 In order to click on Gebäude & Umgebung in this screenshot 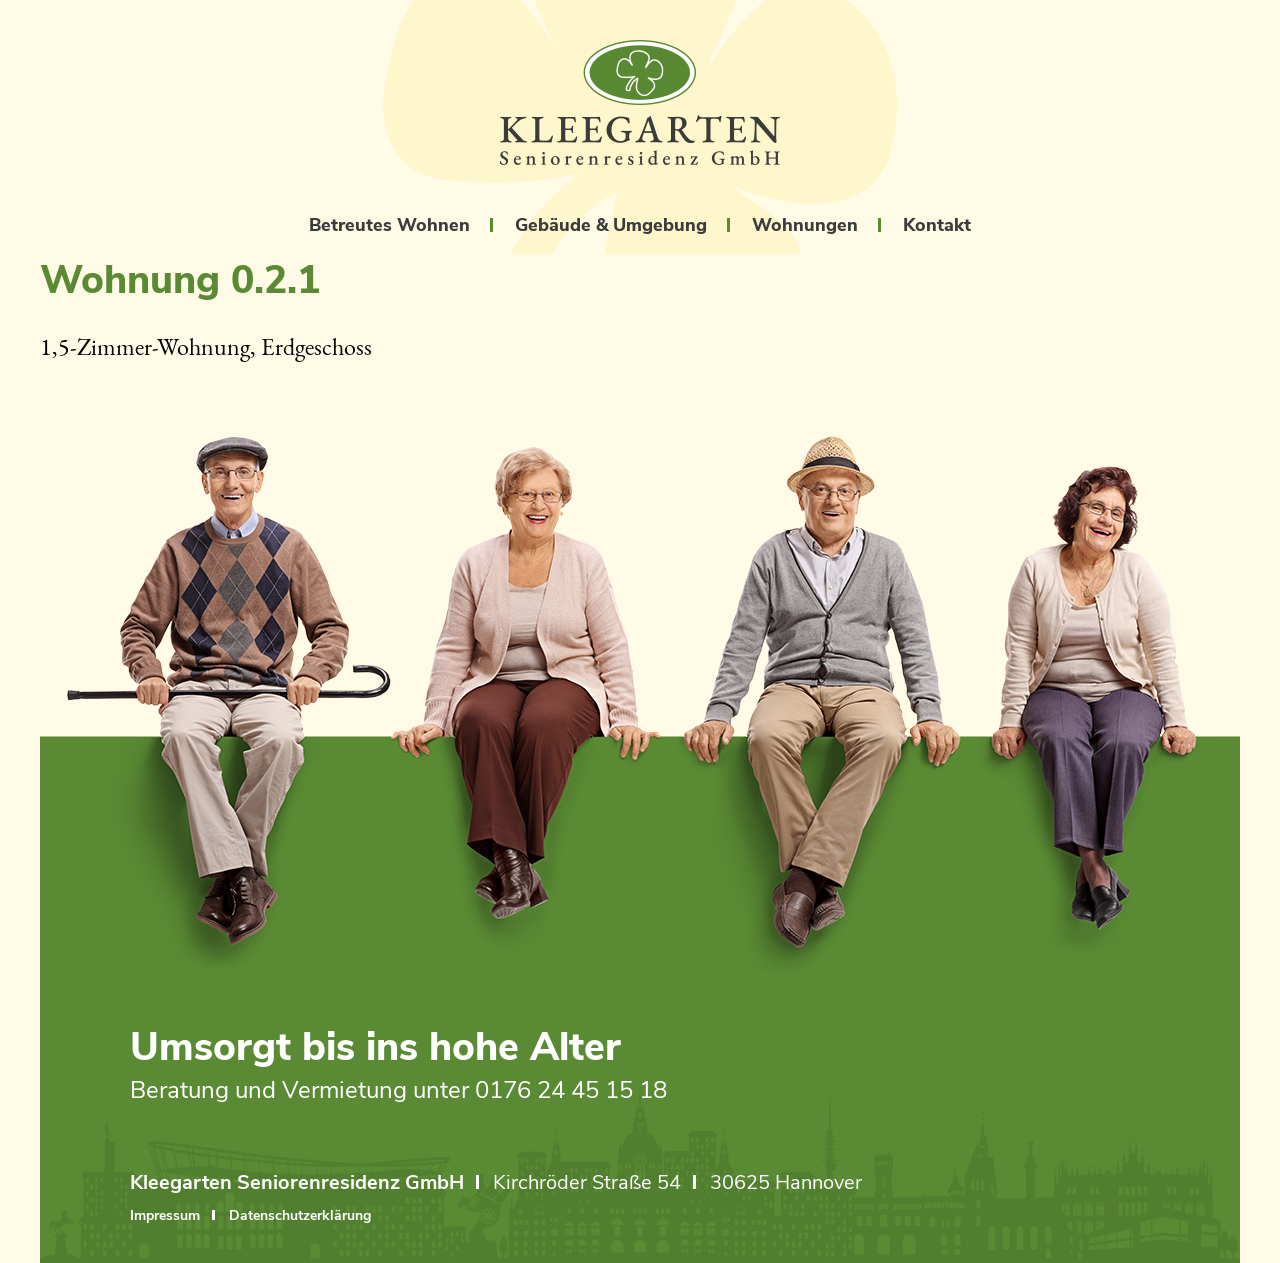, I will do `click(611, 225)`.